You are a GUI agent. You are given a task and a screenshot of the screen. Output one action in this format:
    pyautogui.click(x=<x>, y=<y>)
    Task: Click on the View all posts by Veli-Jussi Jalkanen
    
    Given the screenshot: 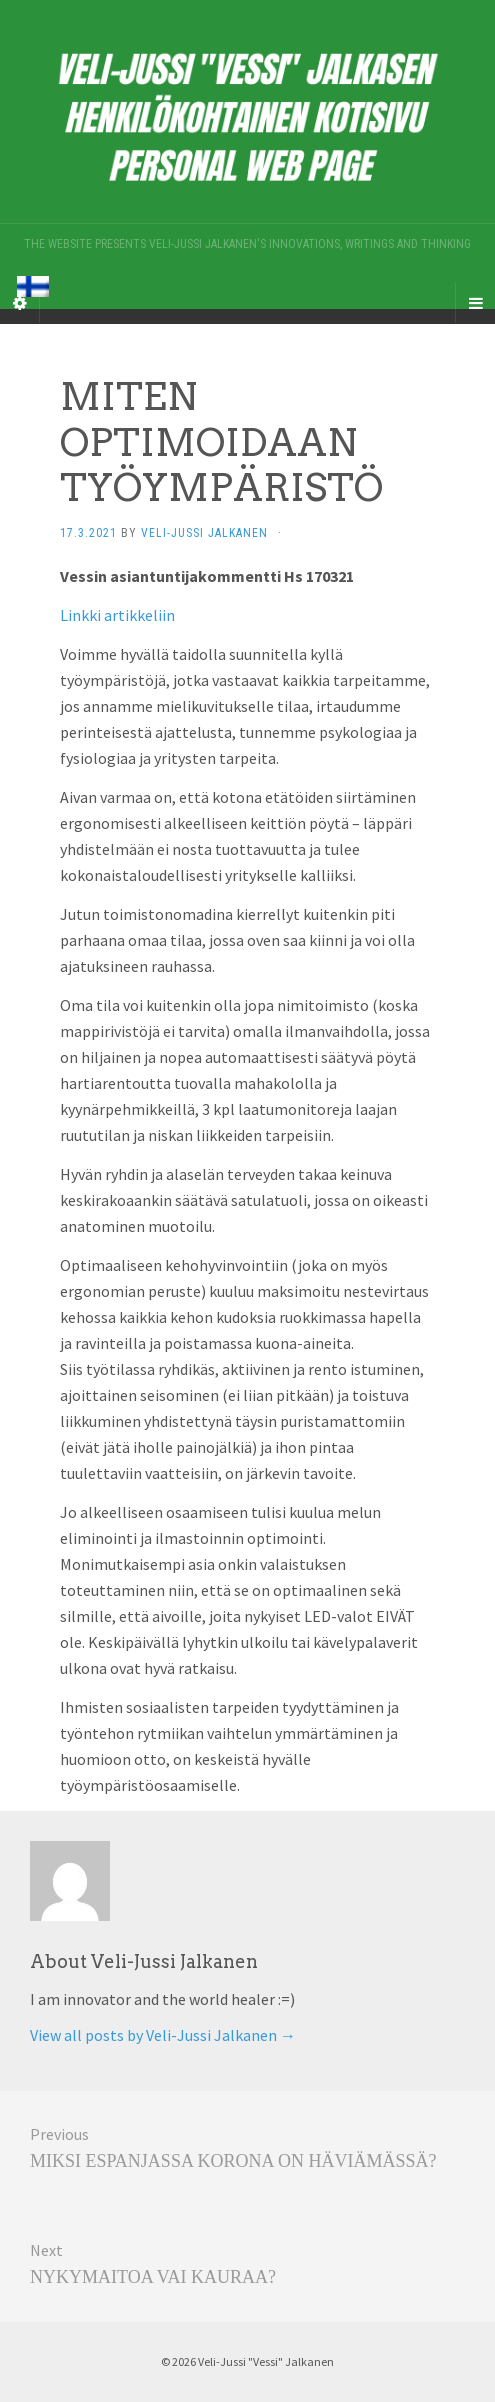 What is the action you would take?
    pyautogui.click(x=163, y=2035)
    